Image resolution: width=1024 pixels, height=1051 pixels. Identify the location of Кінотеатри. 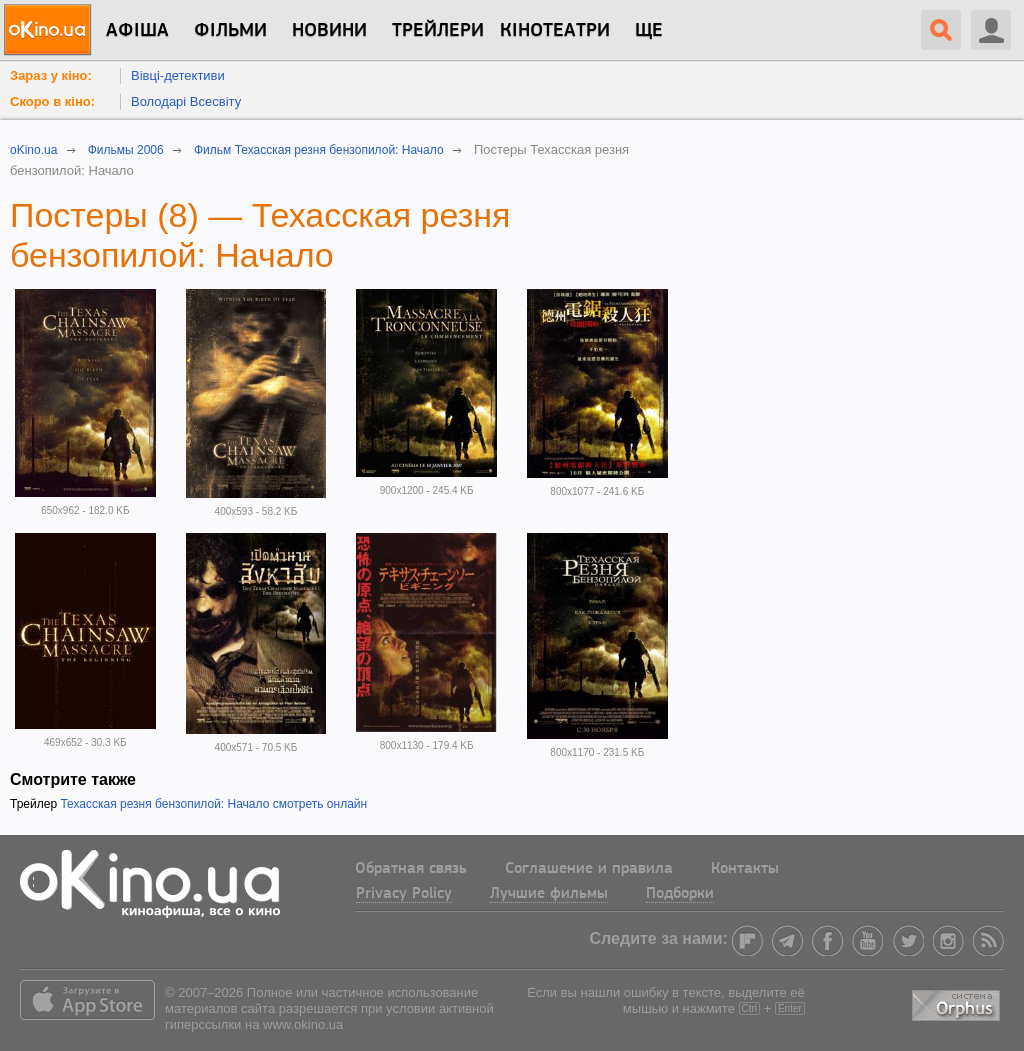
(555, 31).